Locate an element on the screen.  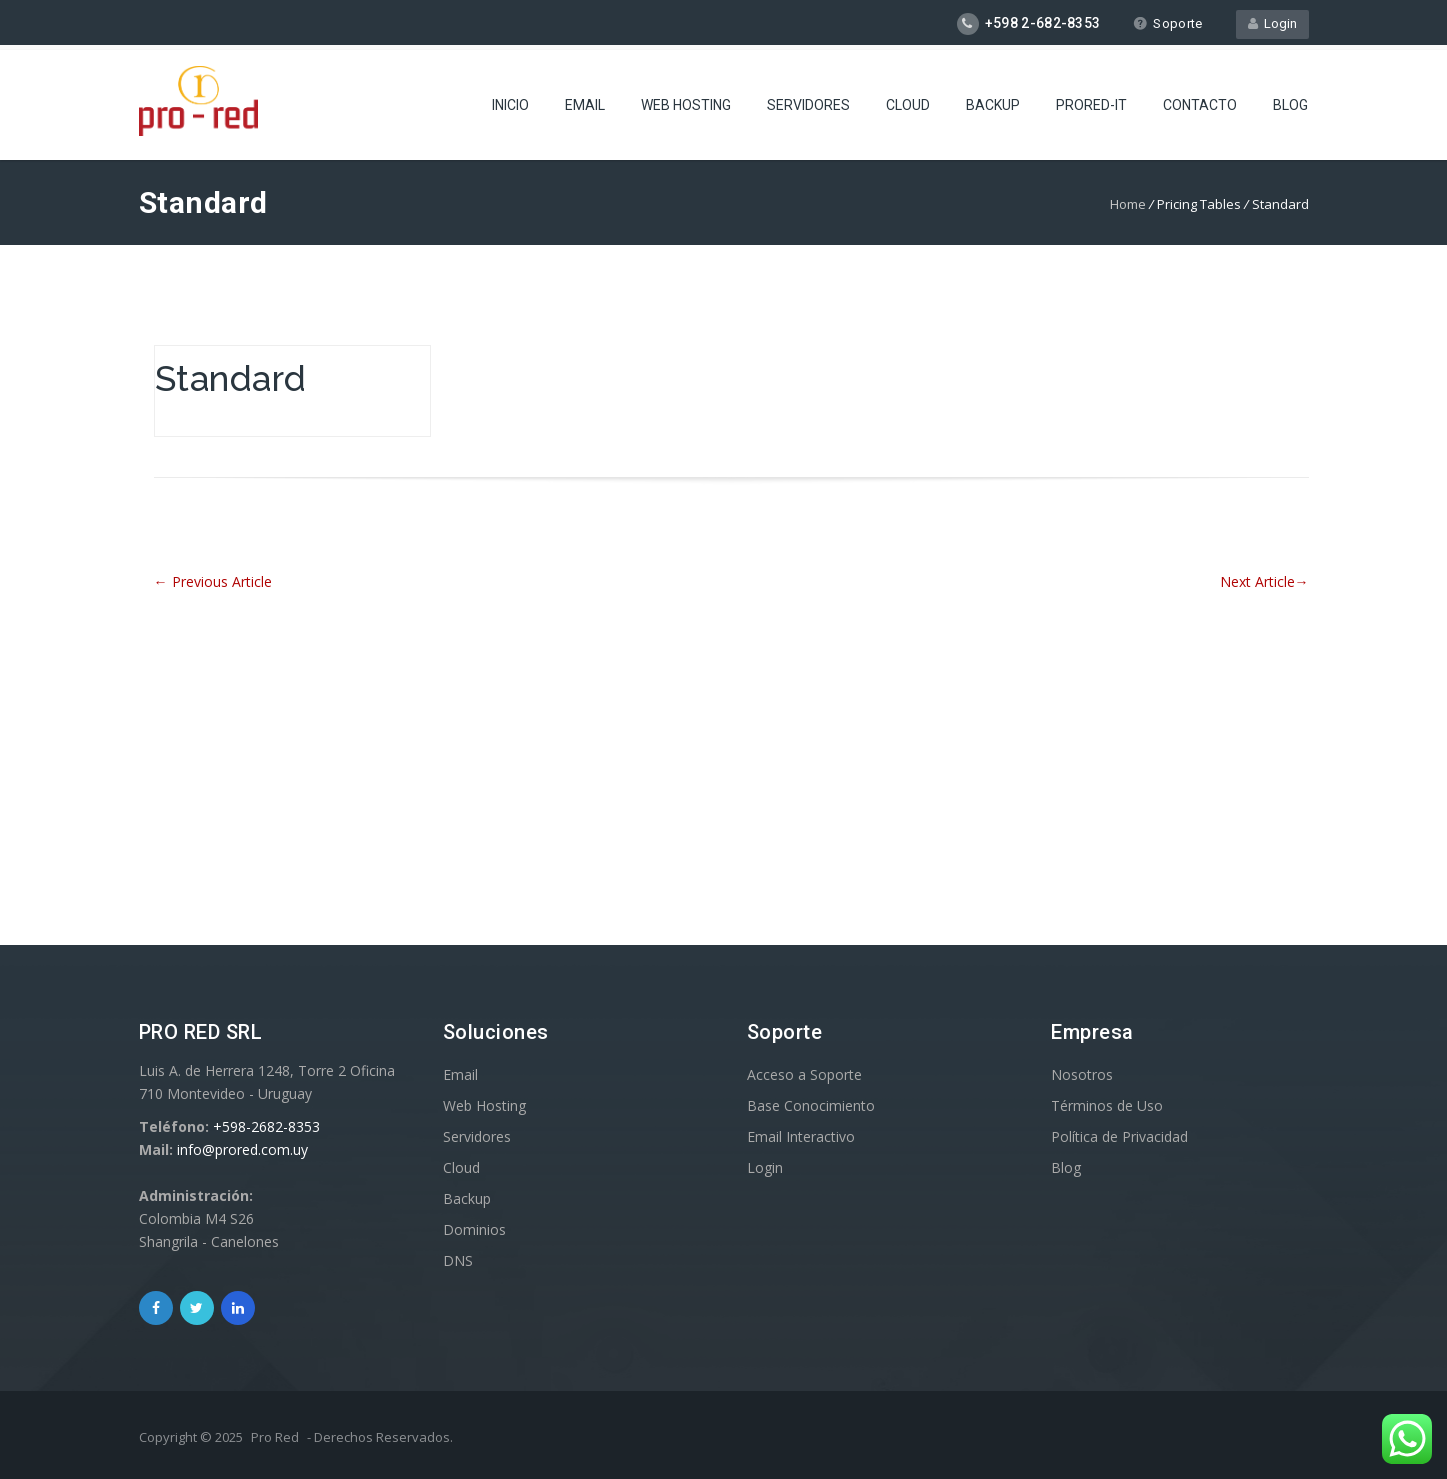
Cloud is located at coordinates (908, 105).